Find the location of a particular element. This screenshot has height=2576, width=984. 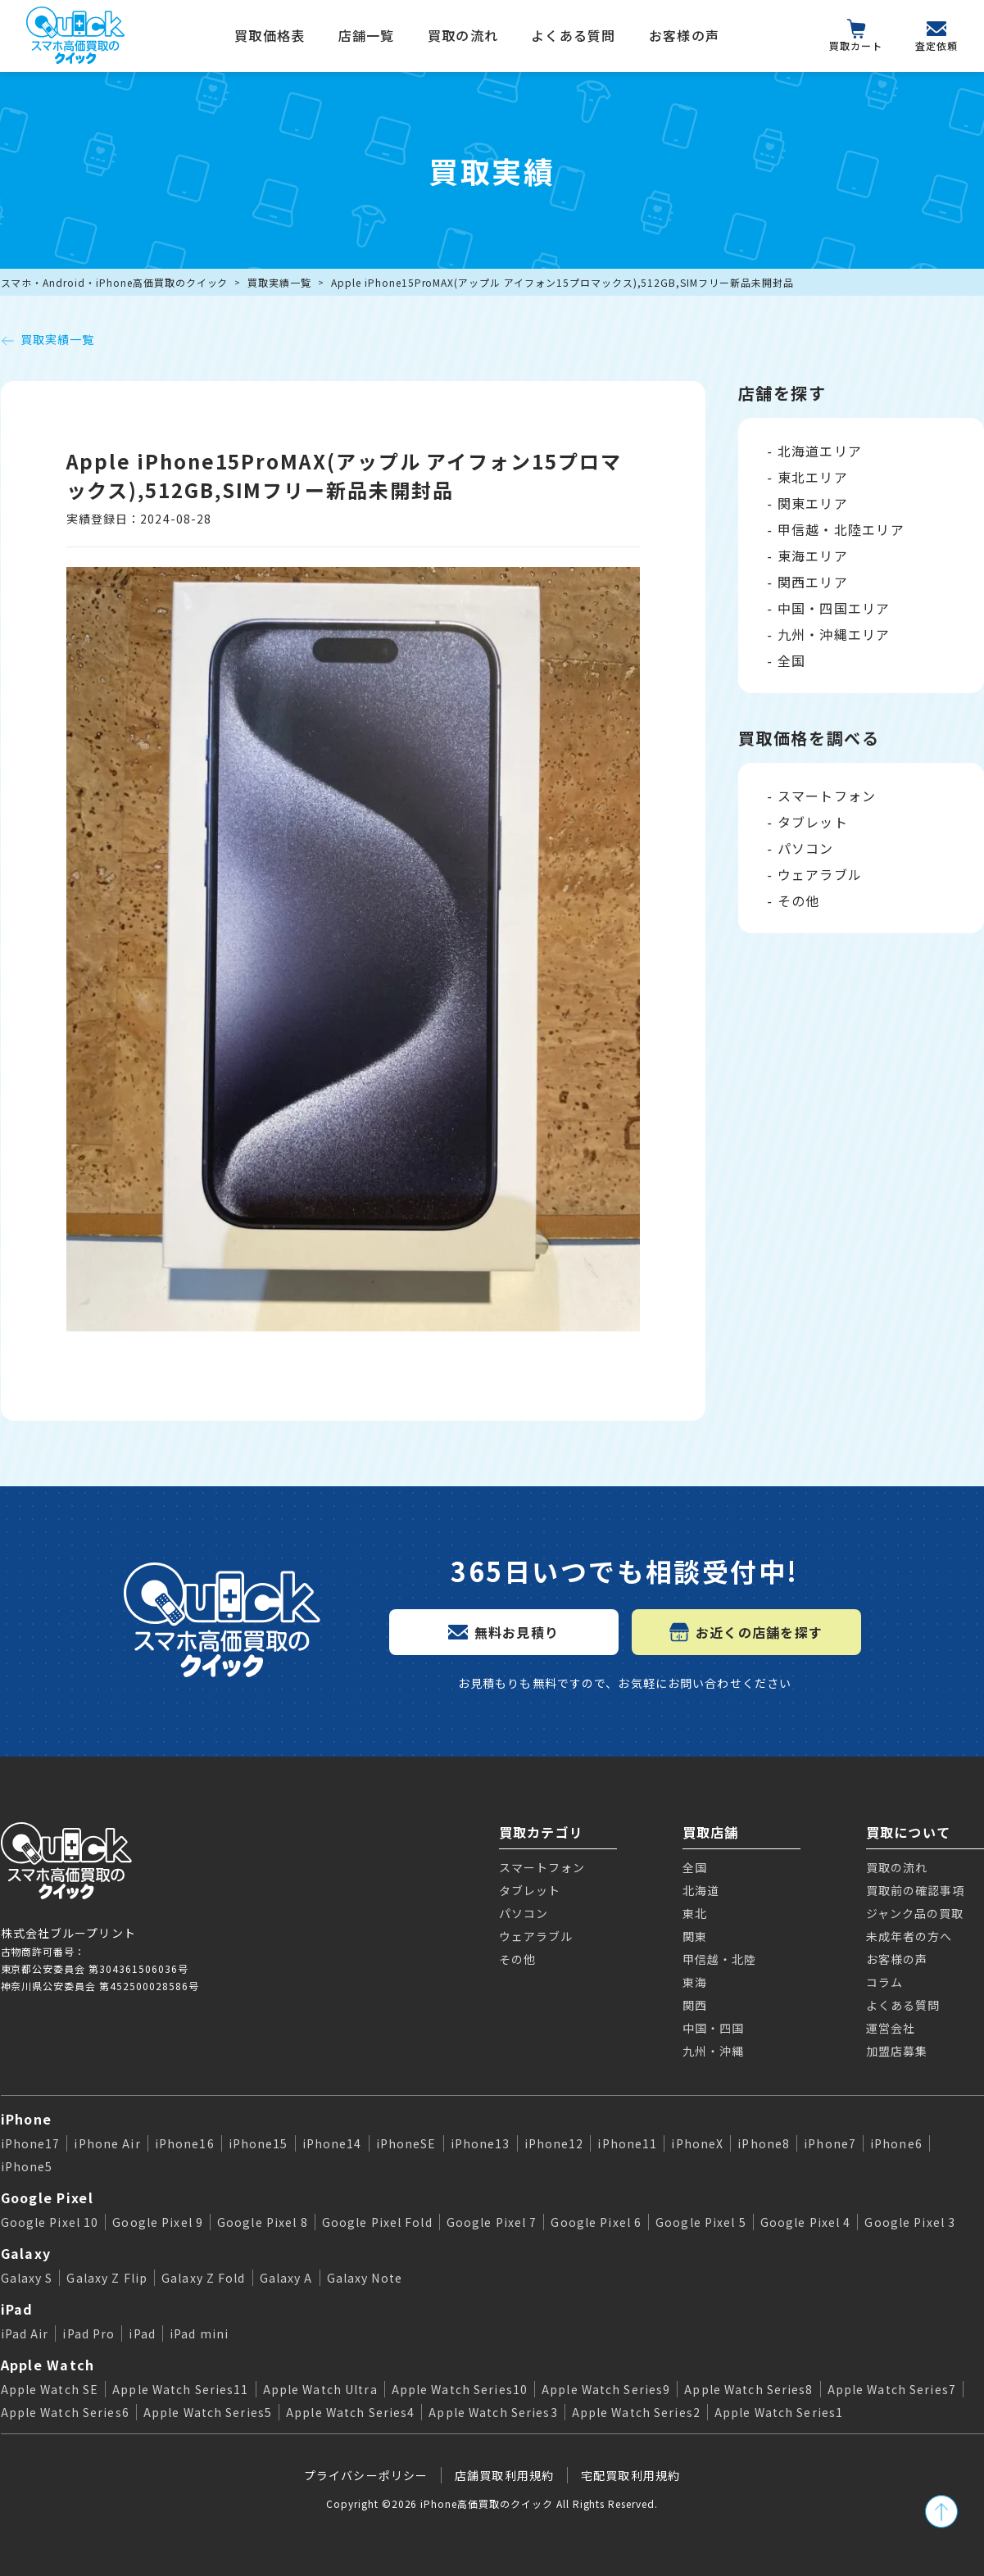

Google Pixel is located at coordinates (47, 2197).